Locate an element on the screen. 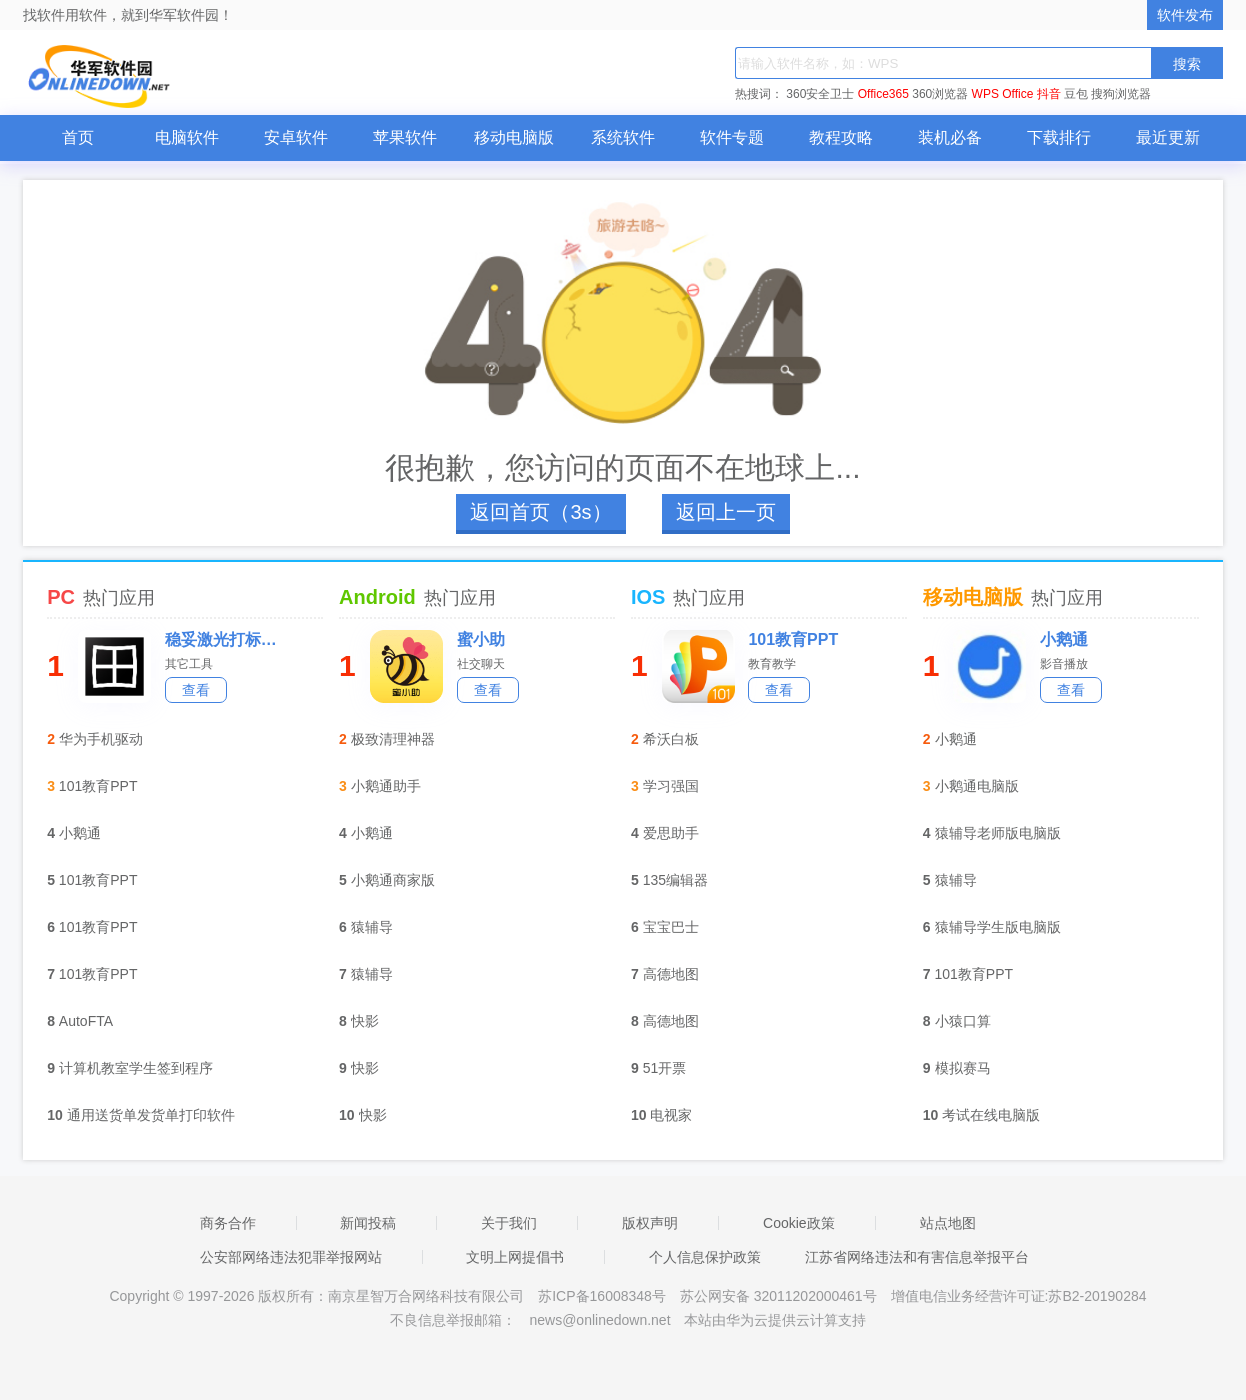  猿辅导老师版电脑版 is located at coordinates (998, 833).